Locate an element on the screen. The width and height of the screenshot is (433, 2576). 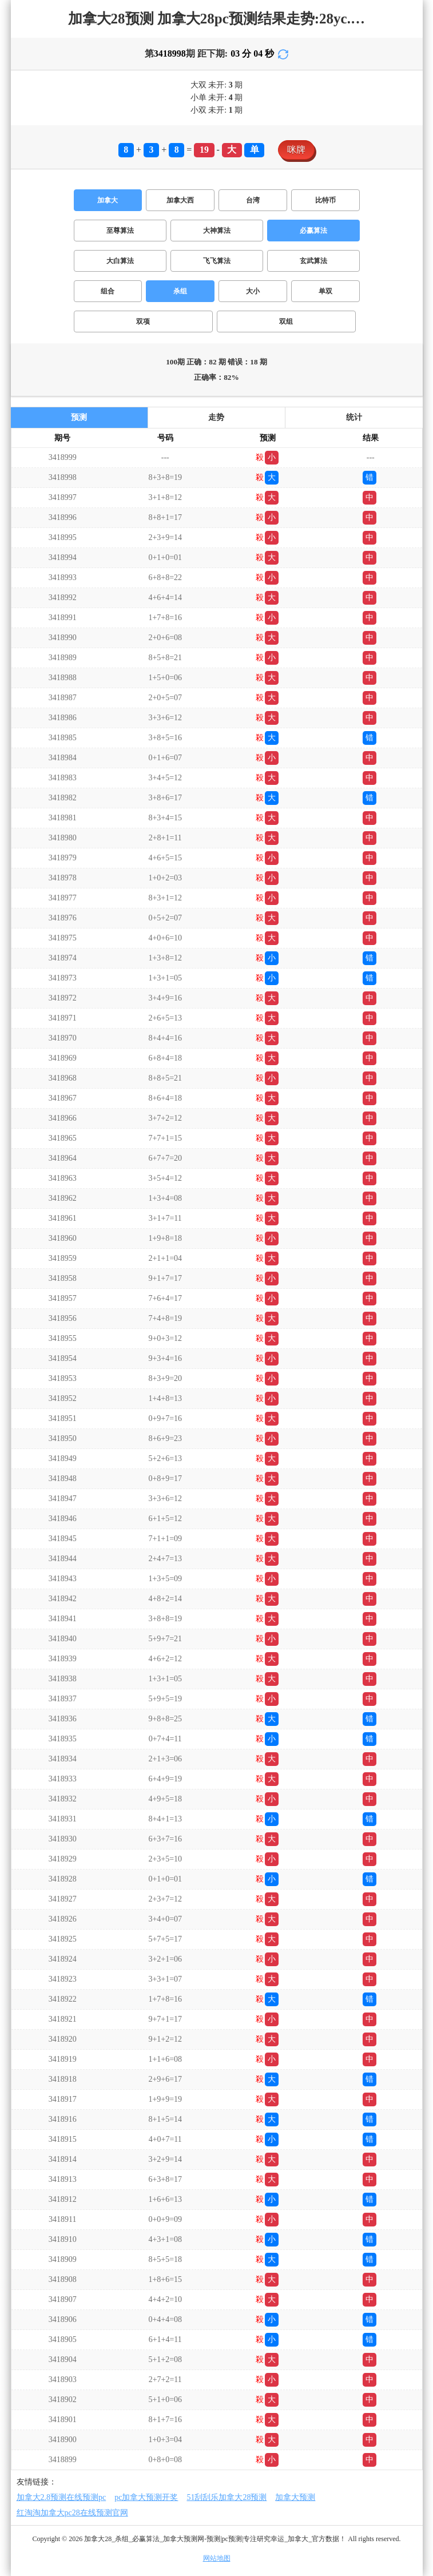
台湾 is located at coordinates (253, 200).